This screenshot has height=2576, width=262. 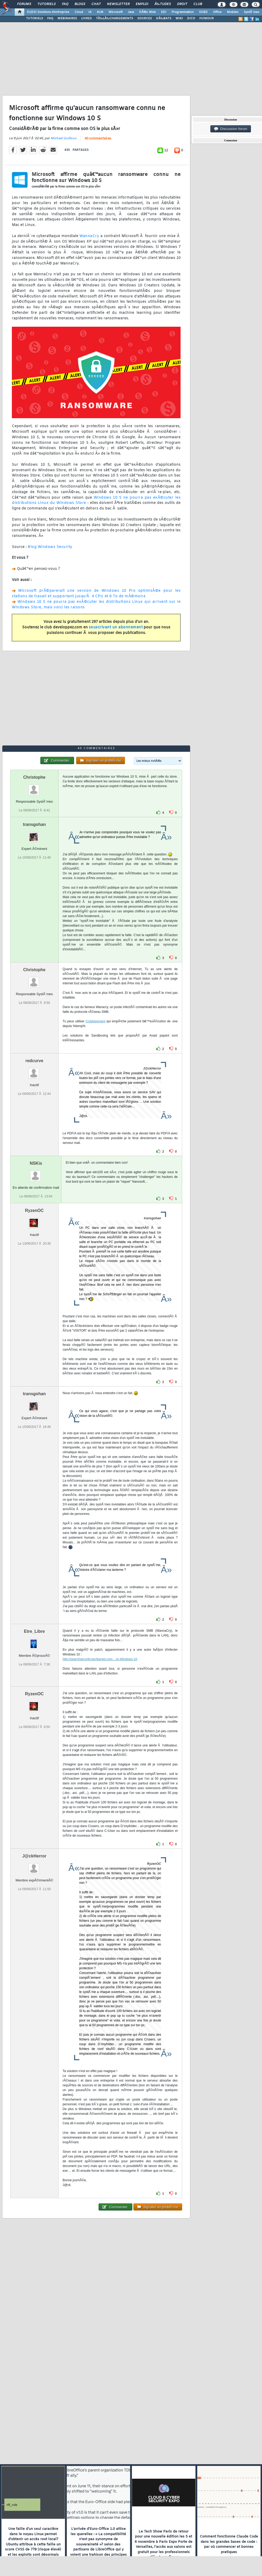 What do you see at coordinates (142, 4) in the screenshot?
I see `Emploi` at bounding box center [142, 4].